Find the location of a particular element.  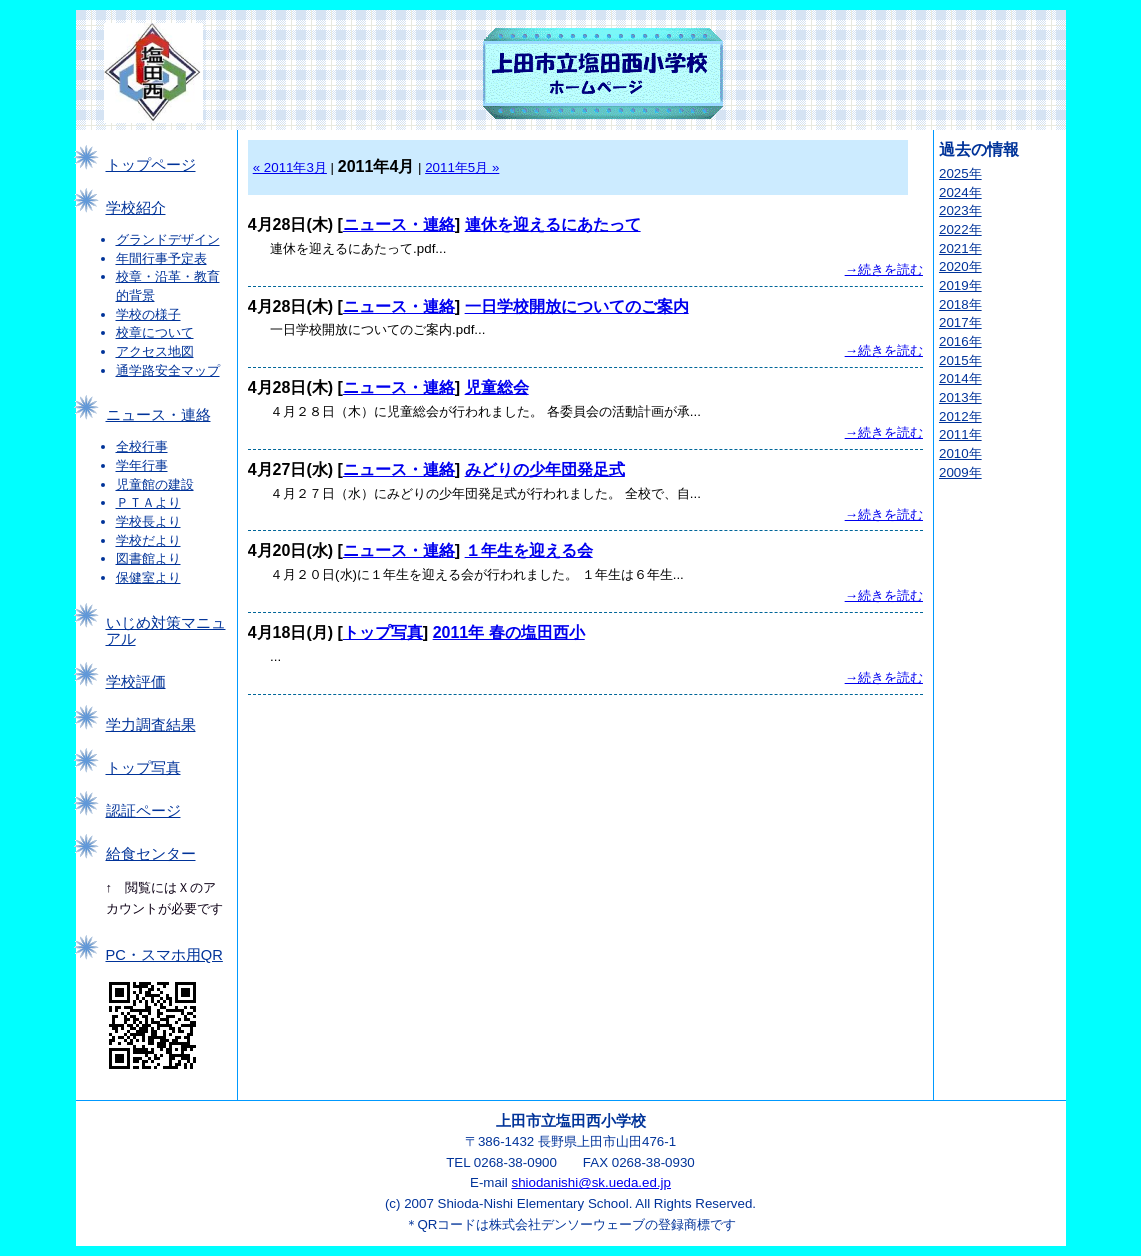

shiodanishi@sk.ueda.ed.jp is located at coordinates (591, 1182).